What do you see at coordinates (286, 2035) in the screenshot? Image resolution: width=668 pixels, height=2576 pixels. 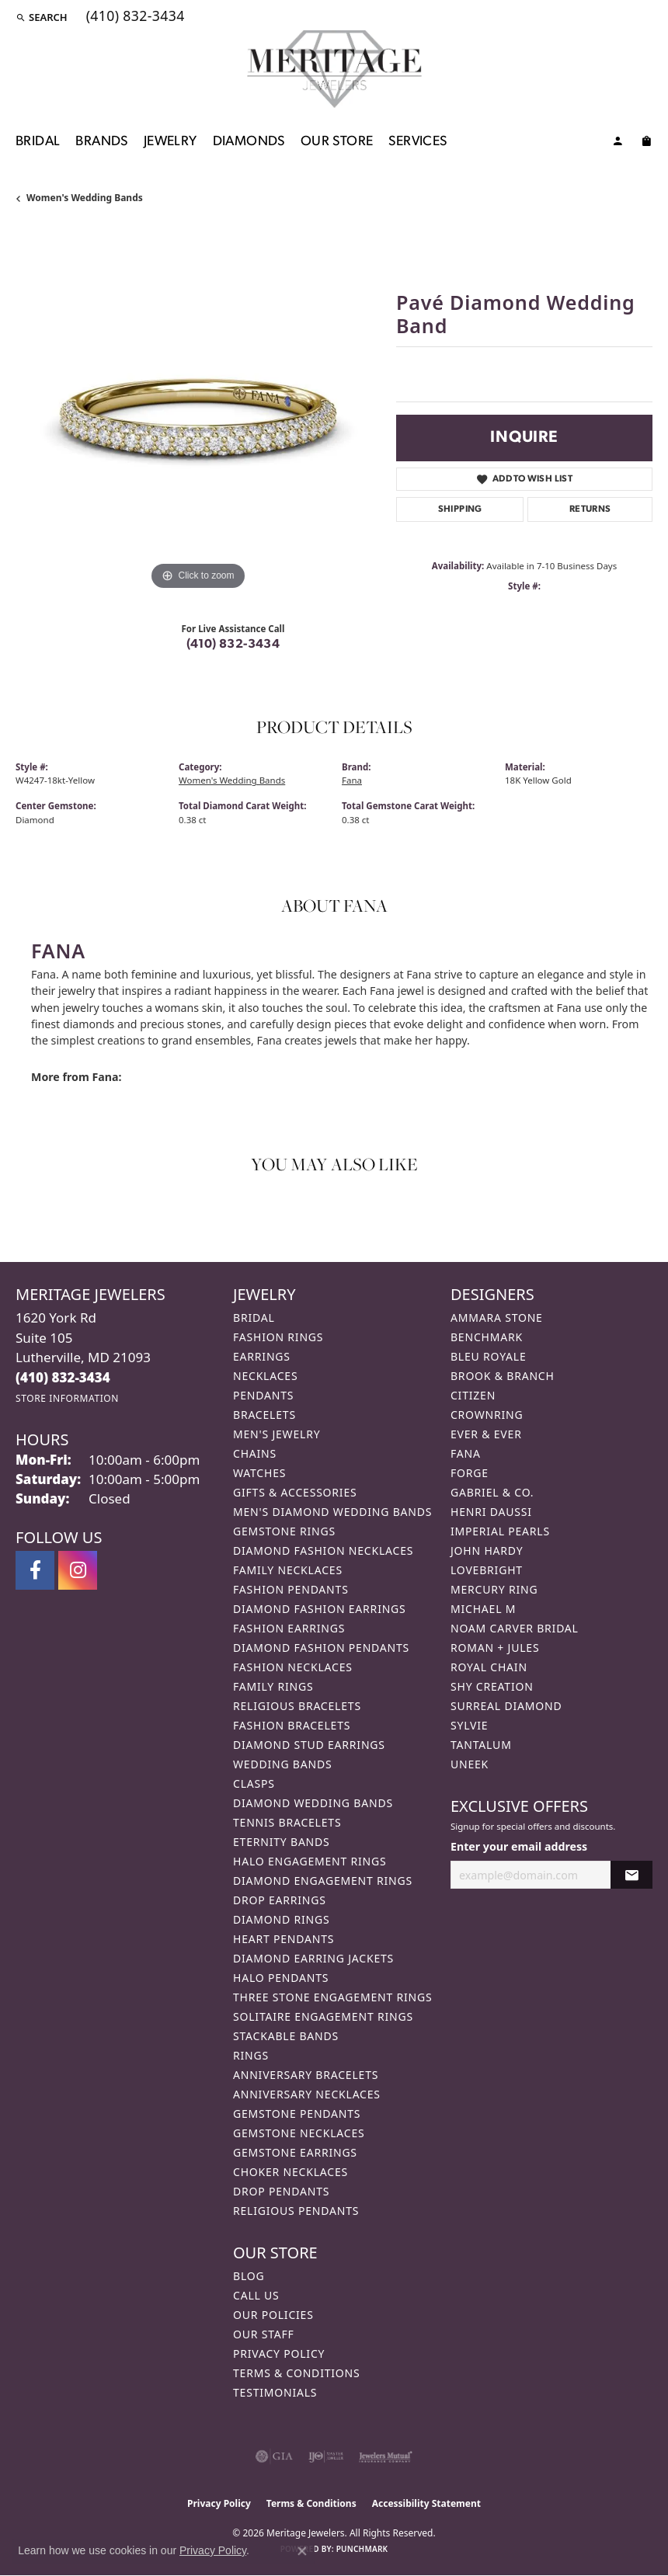 I see `Stackable Bands [menuitem]` at bounding box center [286, 2035].